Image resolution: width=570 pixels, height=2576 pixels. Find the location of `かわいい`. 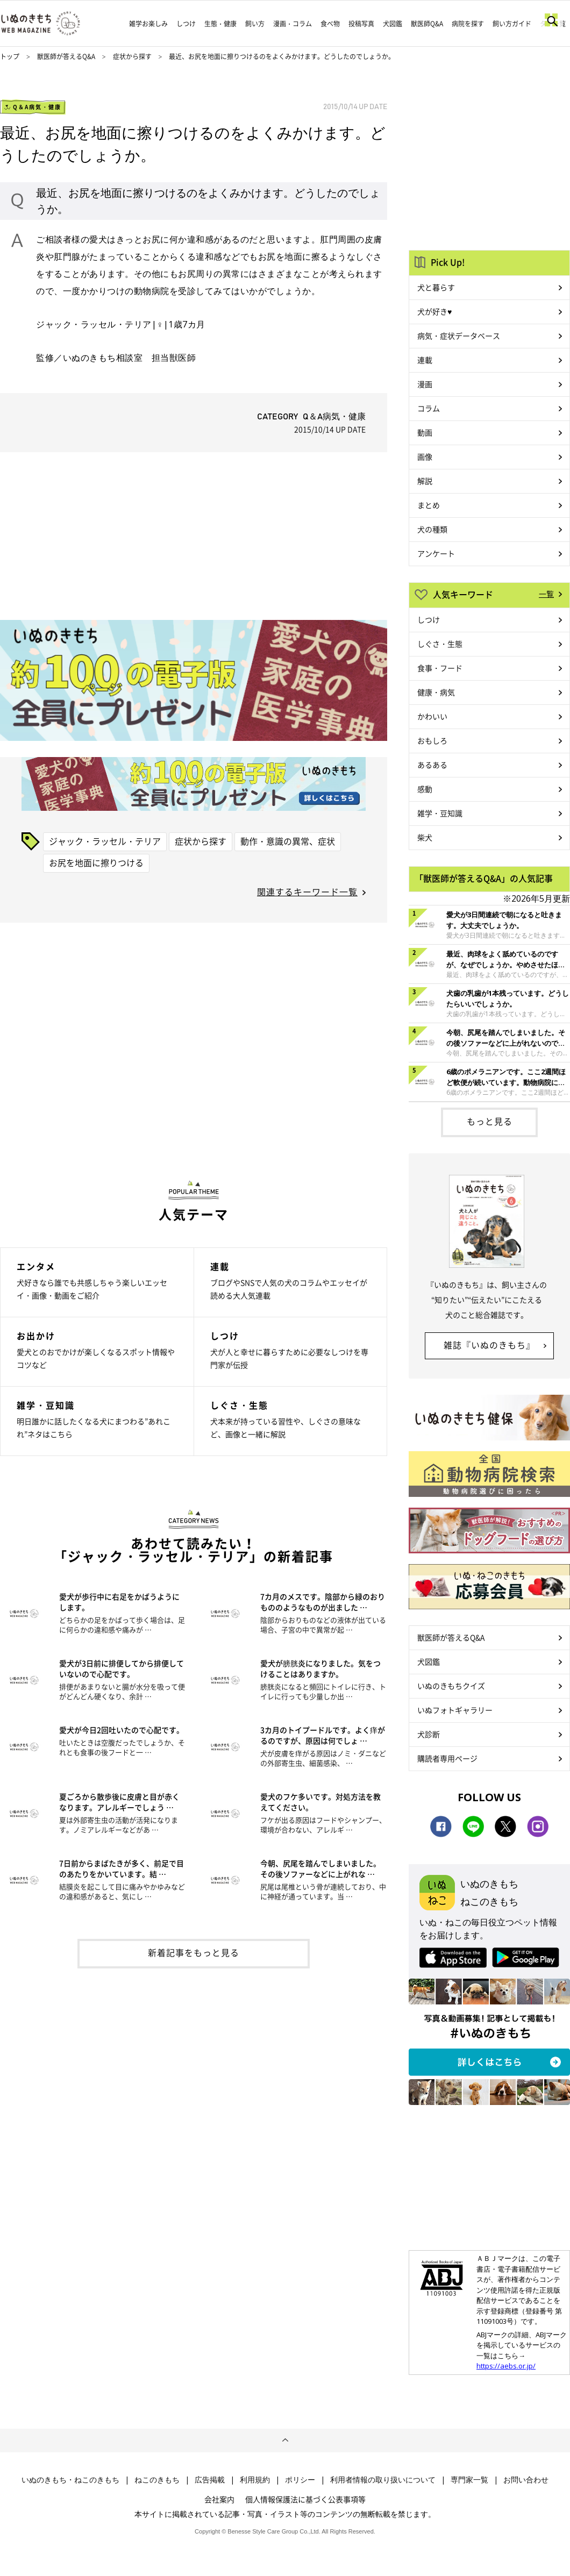

かわいい is located at coordinates (432, 716).